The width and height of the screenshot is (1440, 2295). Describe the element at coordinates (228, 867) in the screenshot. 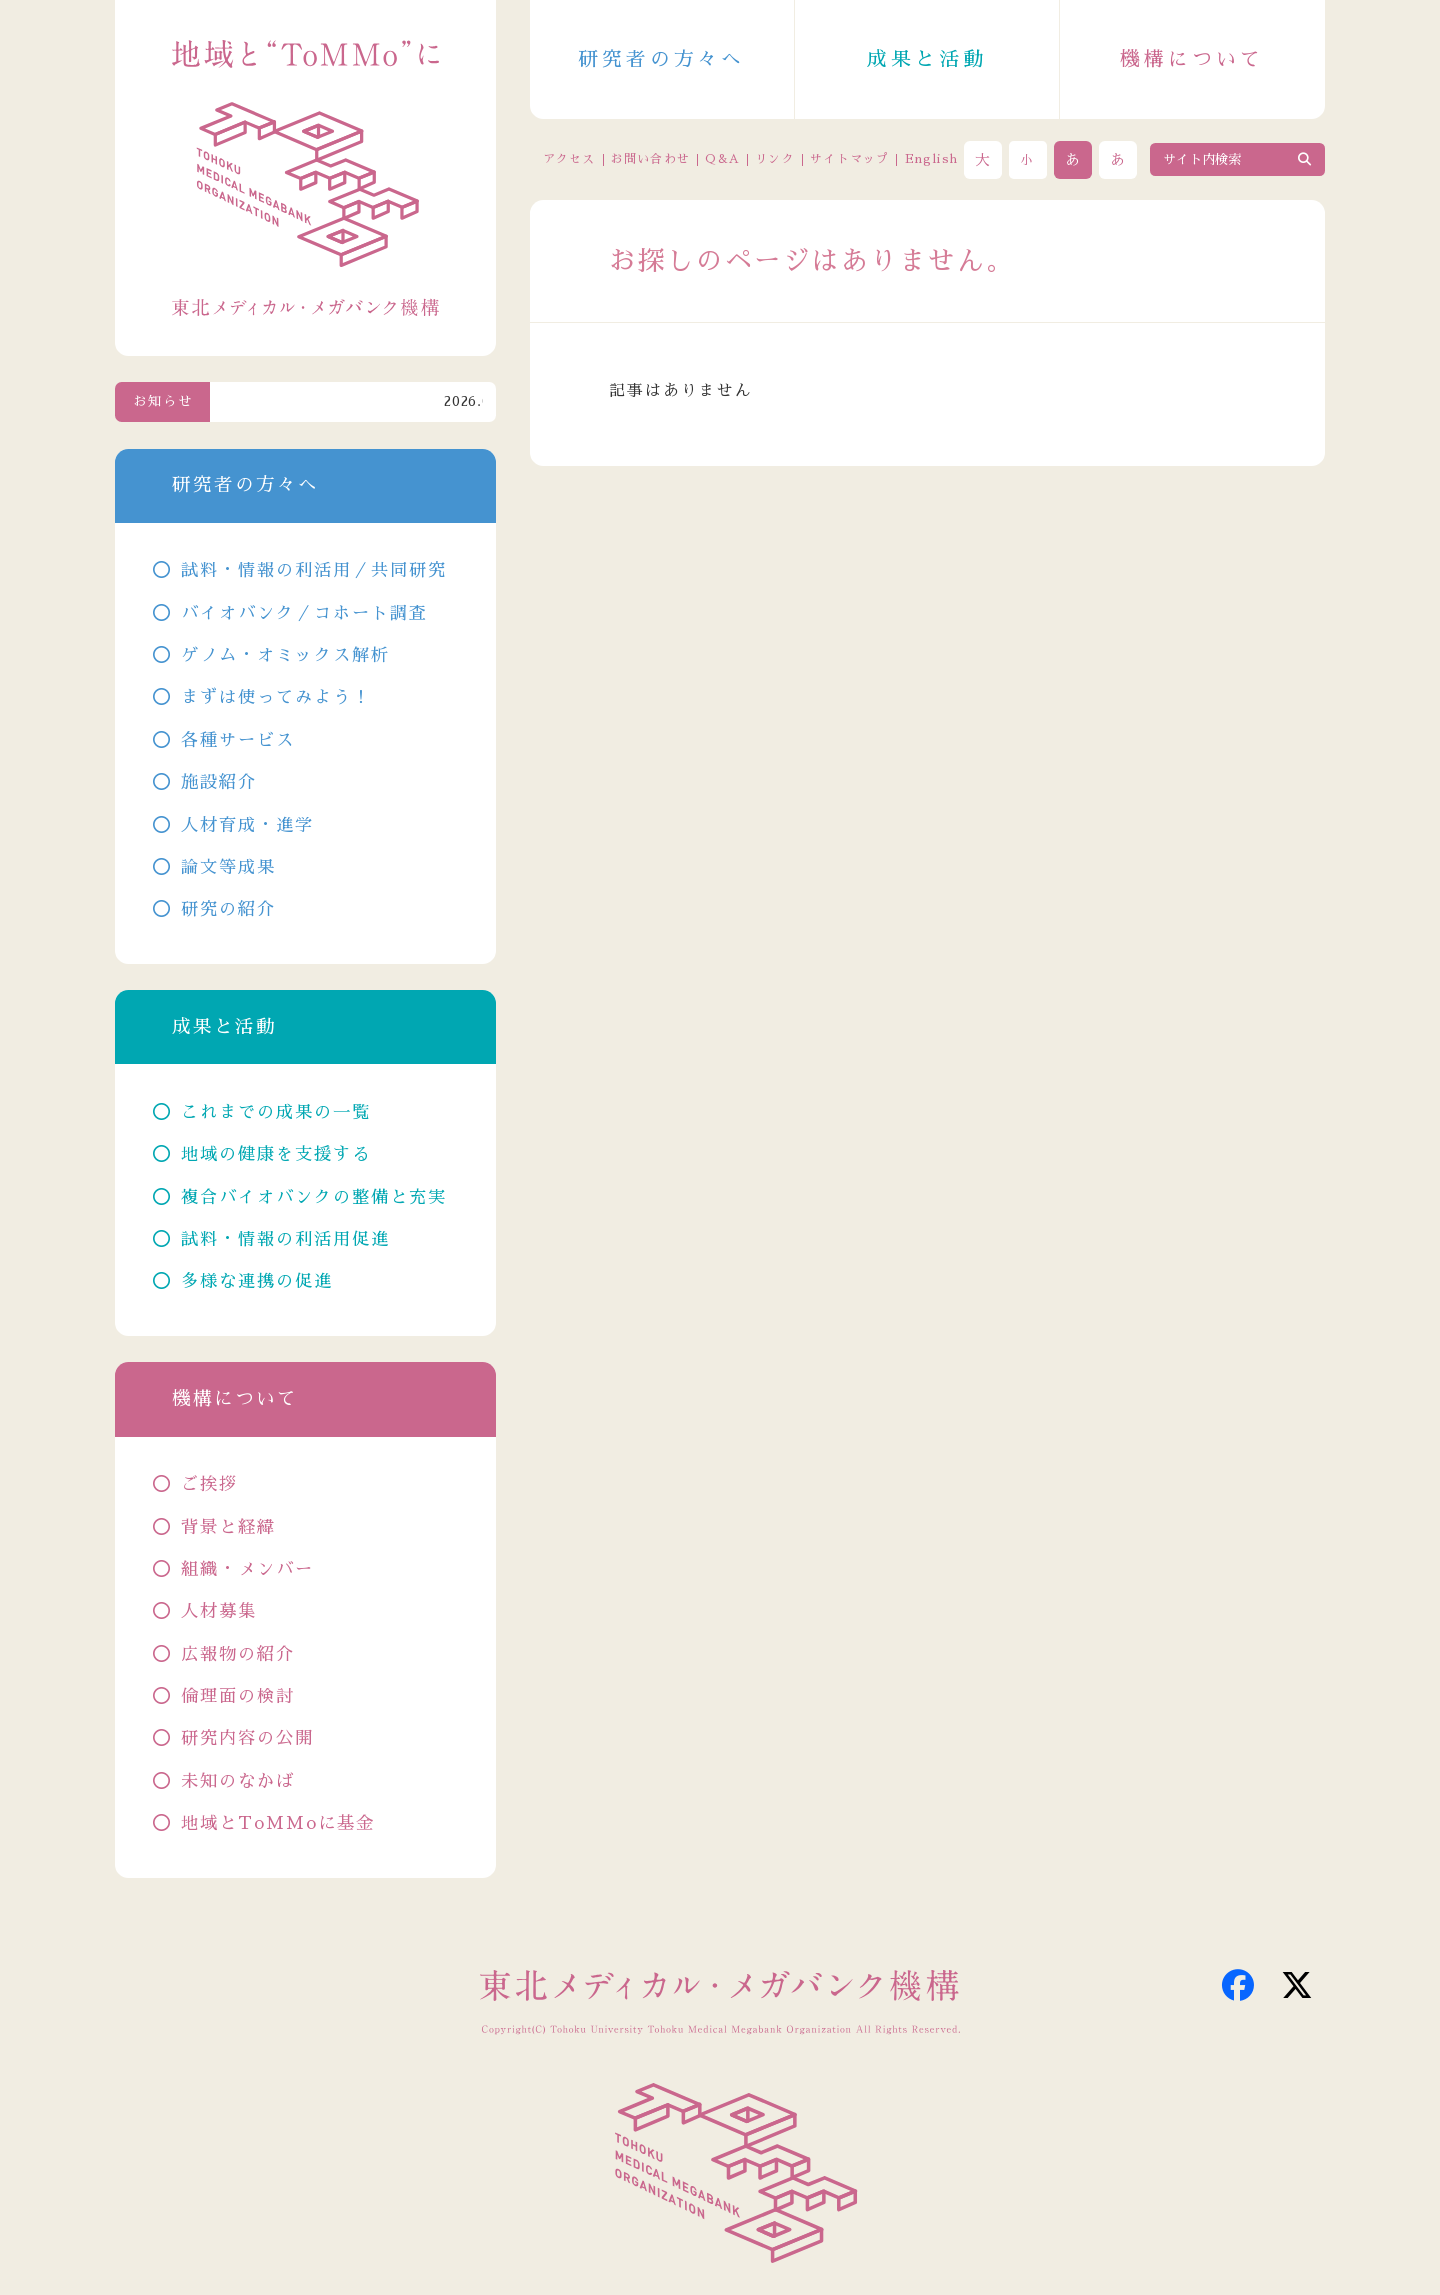

I see `論文等成果` at that location.